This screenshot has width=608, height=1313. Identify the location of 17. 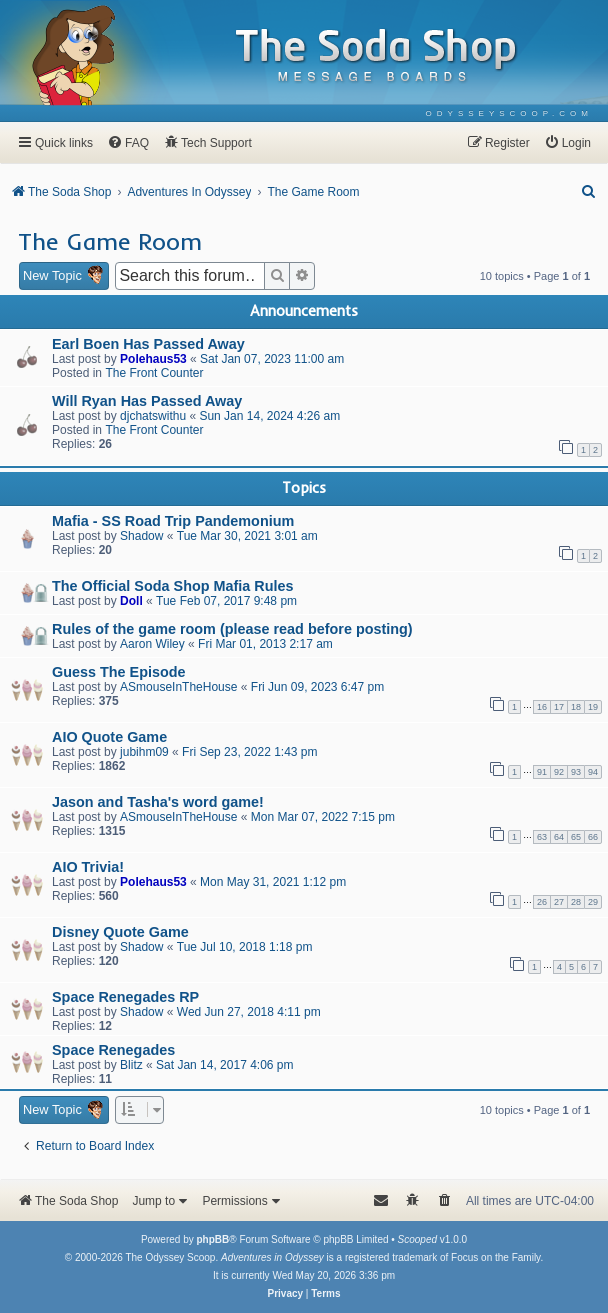
(559, 707).